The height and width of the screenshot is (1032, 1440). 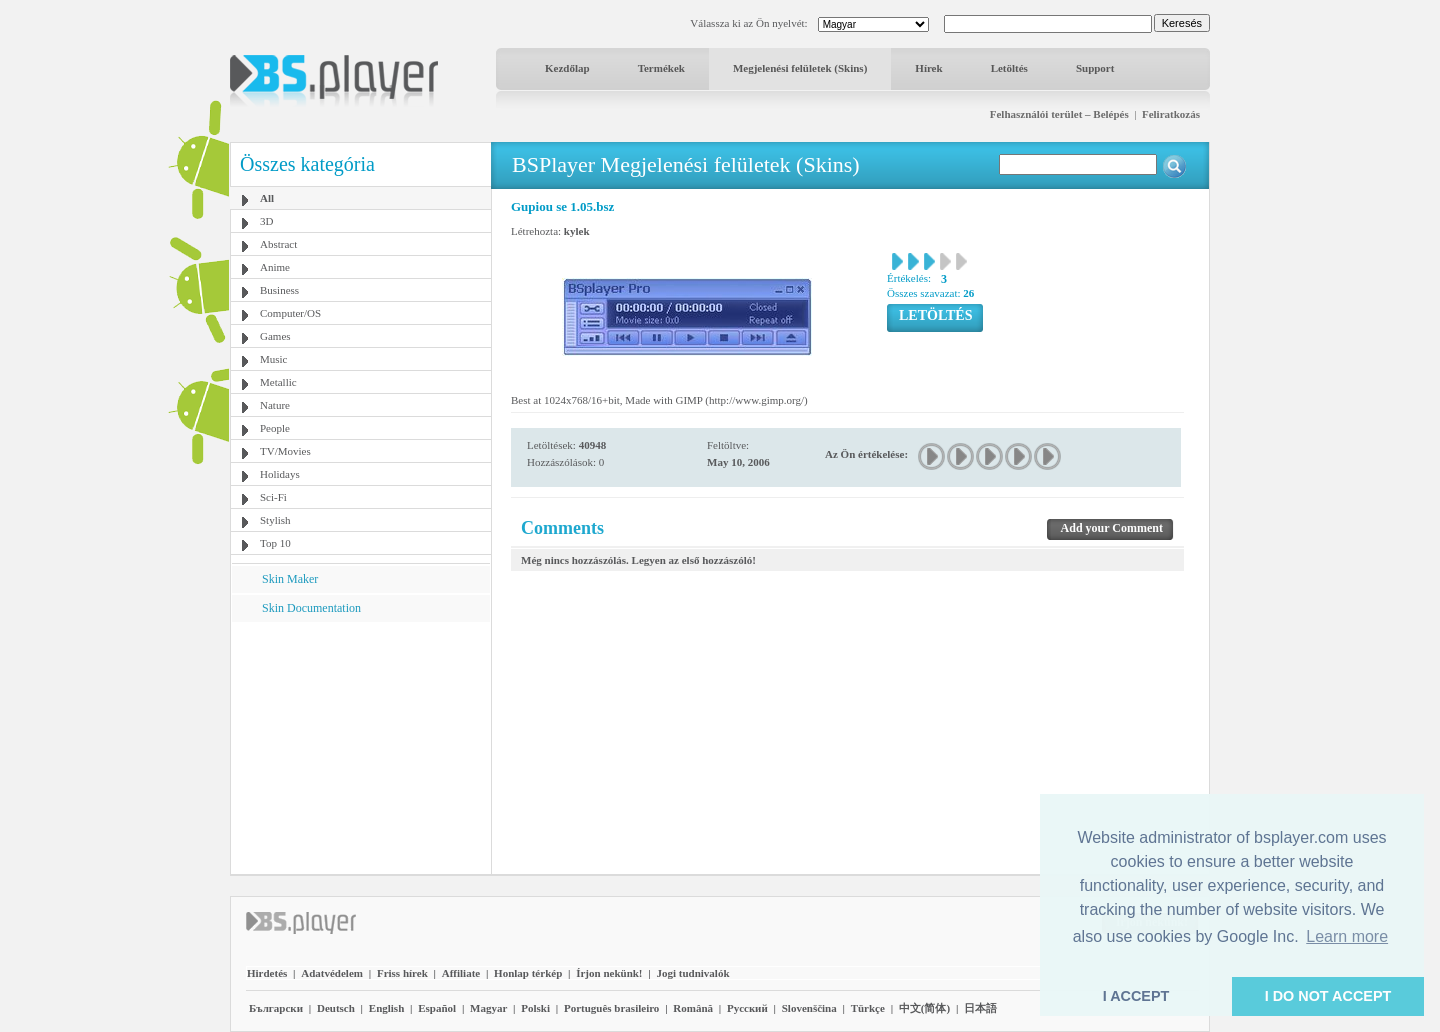 What do you see at coordinates (267, 198) in the screenshot?
I see `All` at bounding box center [267, 198].